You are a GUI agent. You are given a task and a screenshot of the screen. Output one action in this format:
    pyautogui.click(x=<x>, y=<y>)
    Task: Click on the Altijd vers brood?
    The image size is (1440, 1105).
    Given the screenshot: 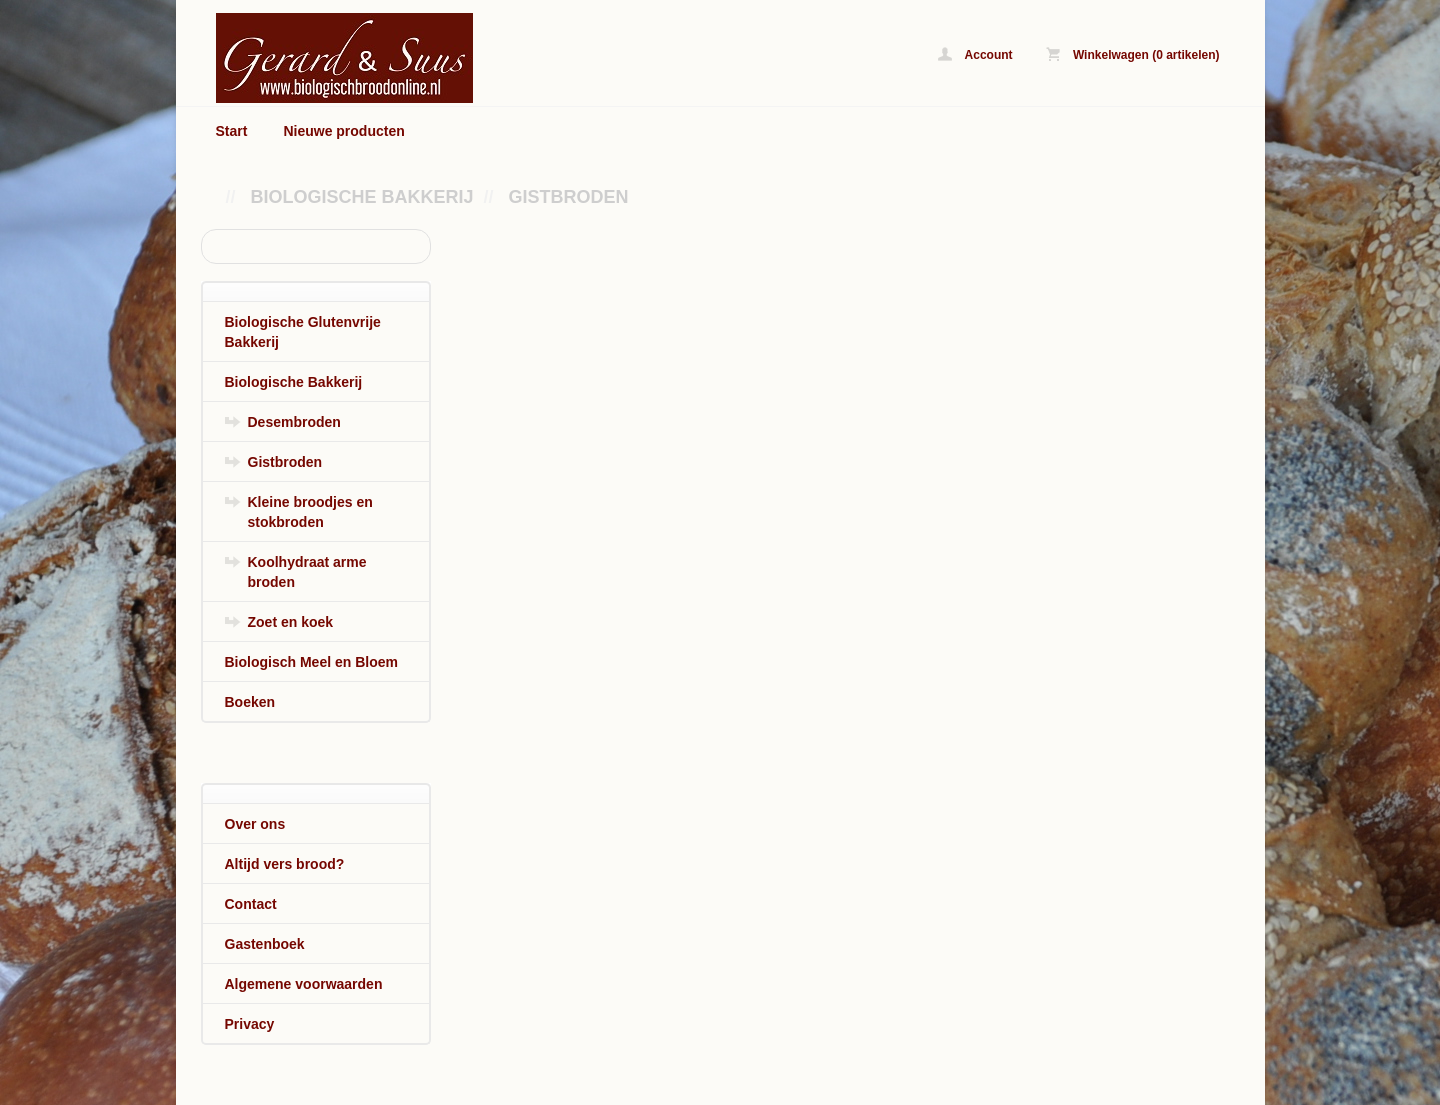 What is the action you would take?
    pyautogui.click(x=285, y=864)
    